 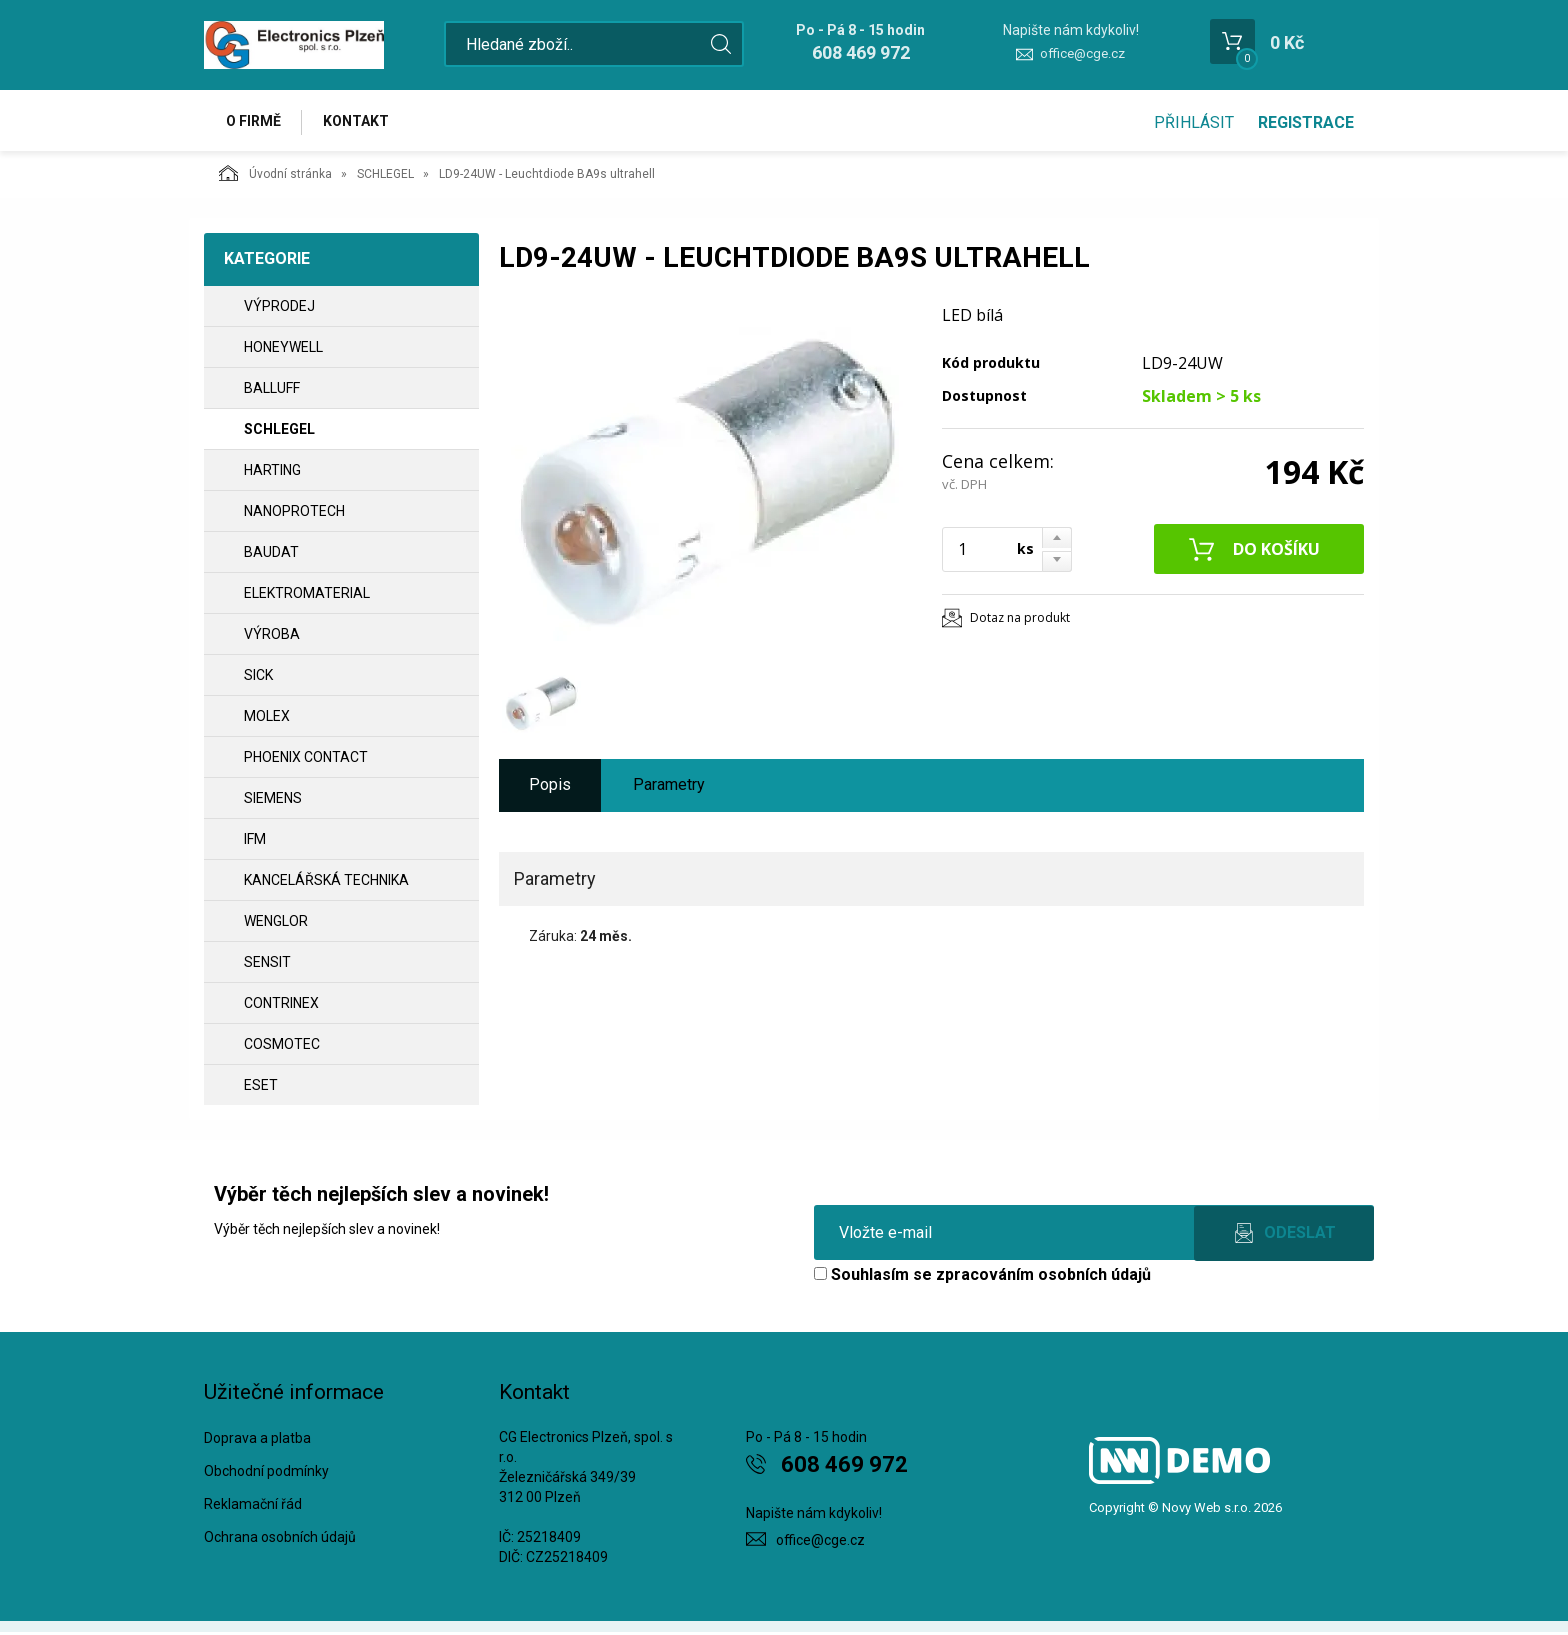 I want to click on SCHLEGEL, so click(x=385, y=177).